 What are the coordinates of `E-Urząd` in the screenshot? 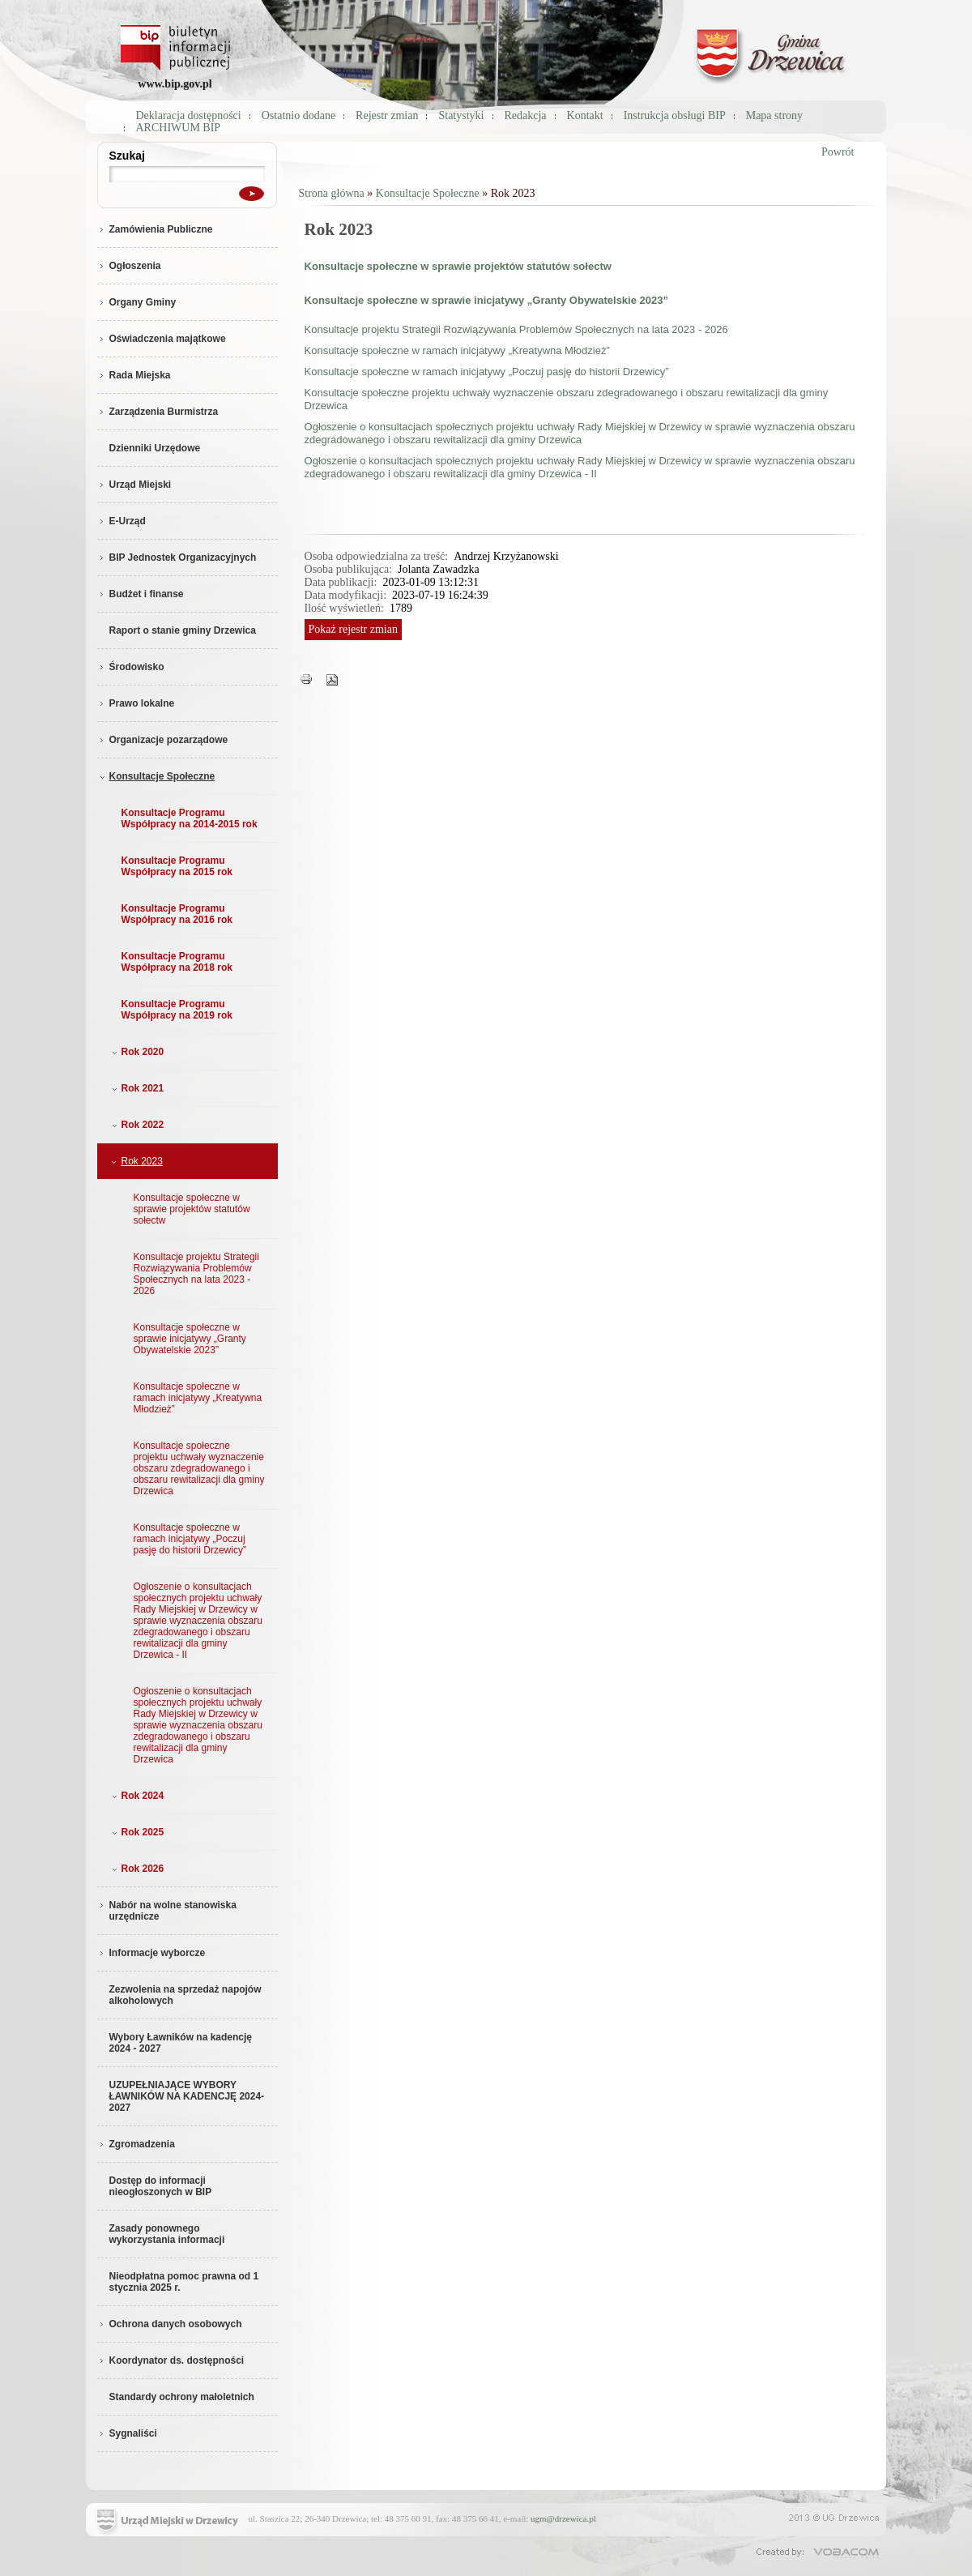 It's located at (121, 521).